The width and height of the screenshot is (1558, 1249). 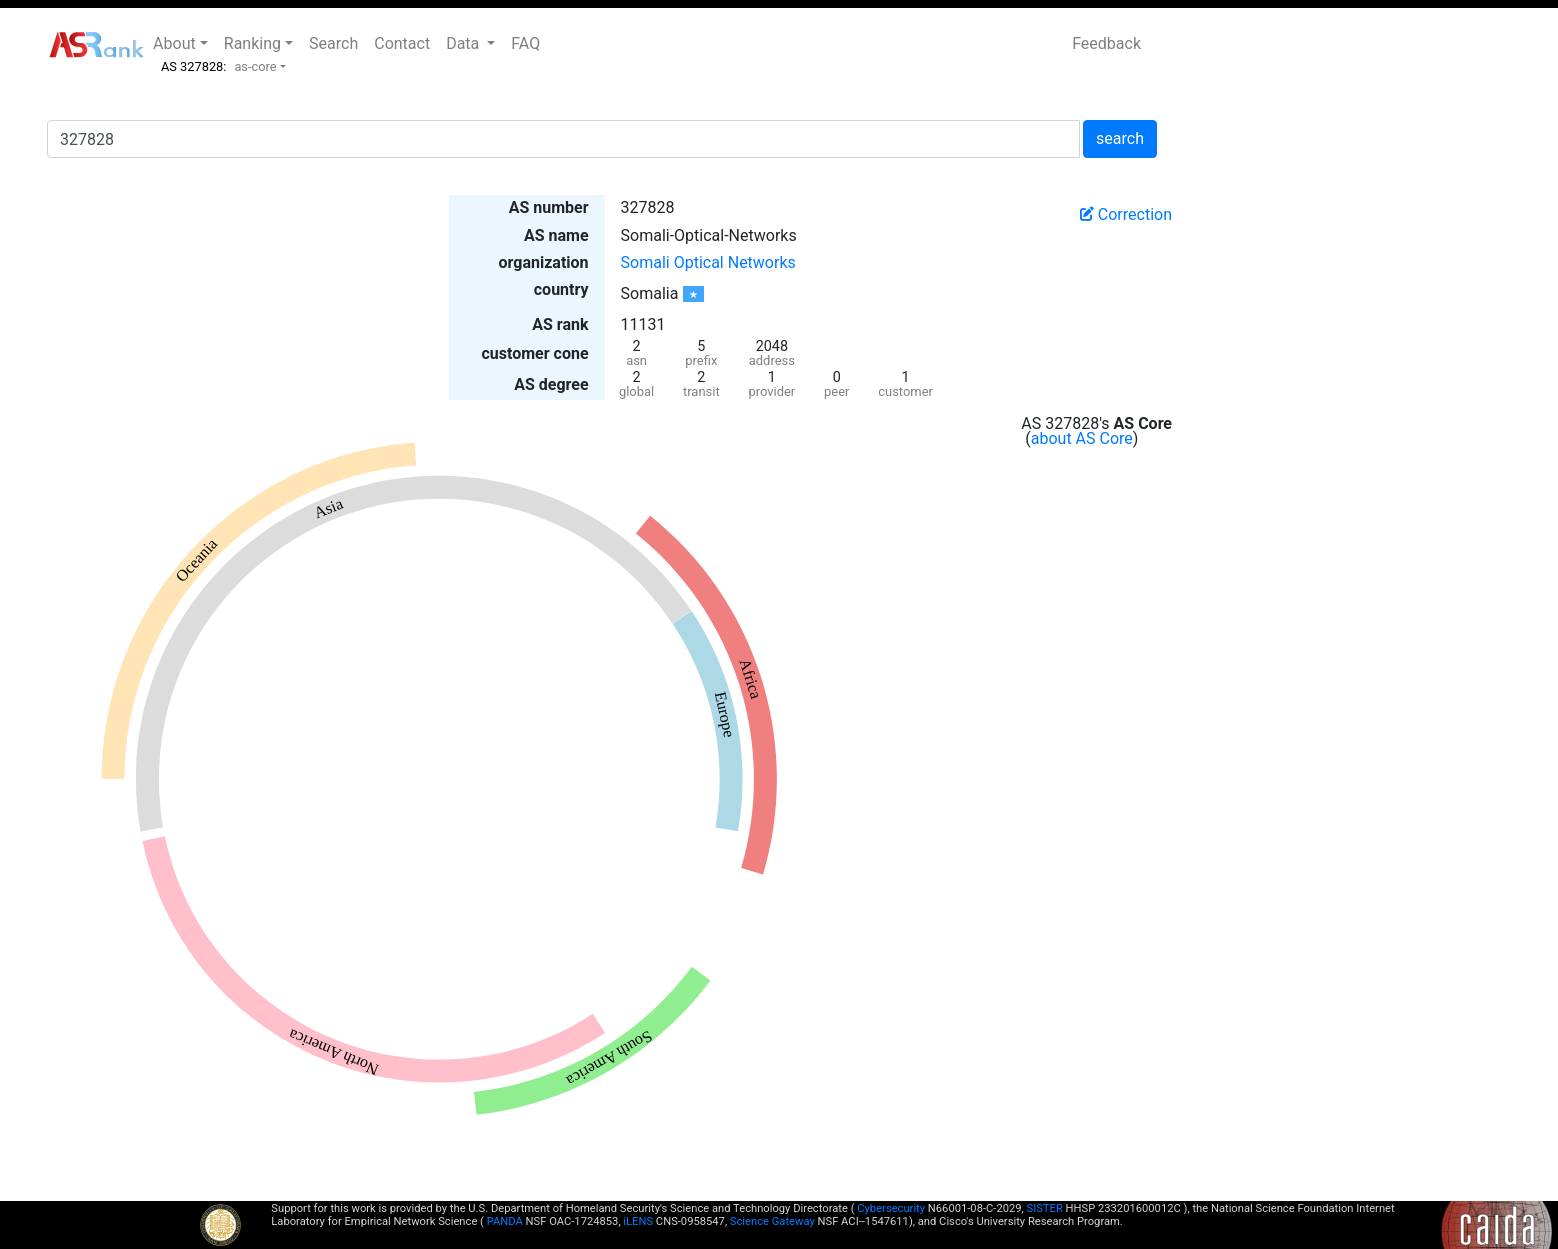 What do you see at coordinates (255, 66) in the screenshot?
I see `as-core` at bounding box center [255, 66].